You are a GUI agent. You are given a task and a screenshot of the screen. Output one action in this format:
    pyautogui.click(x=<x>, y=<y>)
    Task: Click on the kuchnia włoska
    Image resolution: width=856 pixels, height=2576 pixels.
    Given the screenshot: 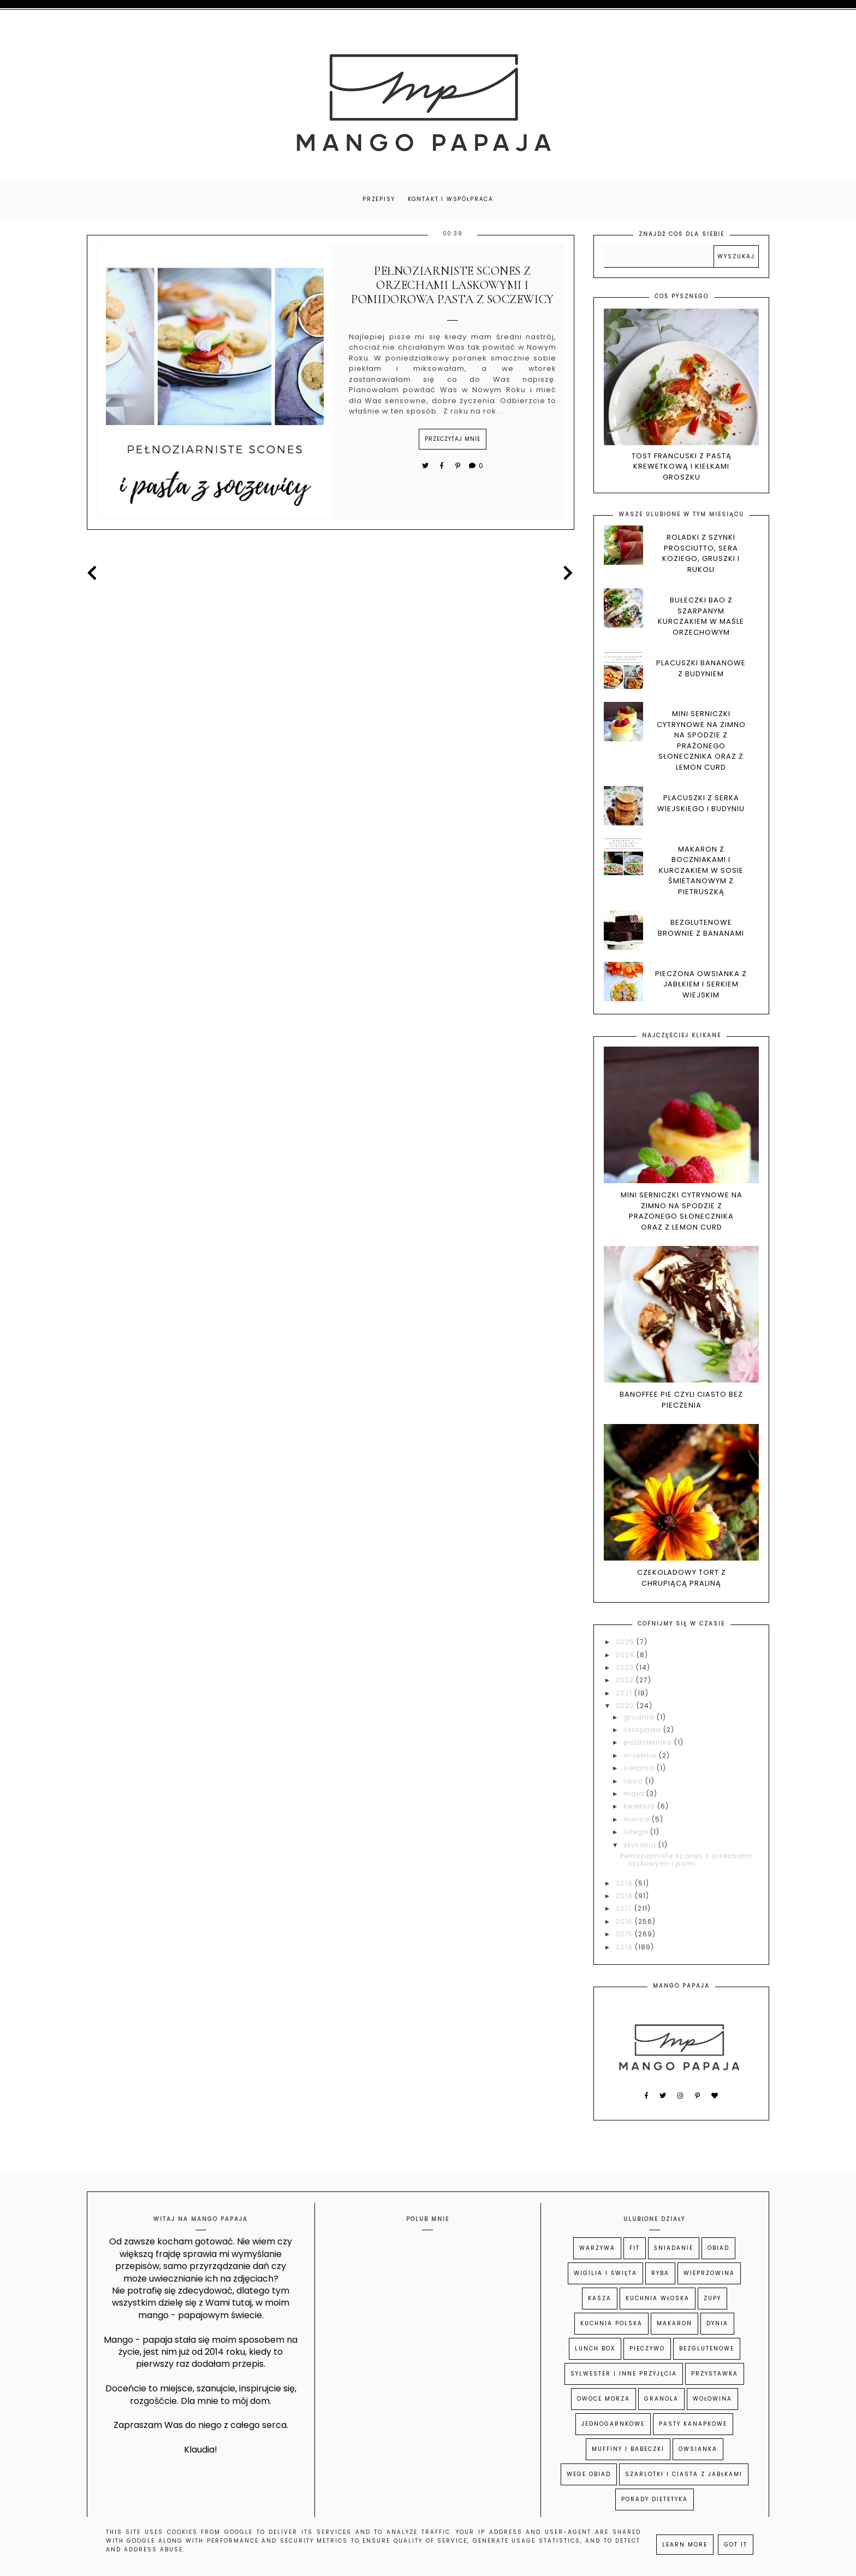 What is the action you would take?
    pyautogui.click(x=657, y=2300)
    